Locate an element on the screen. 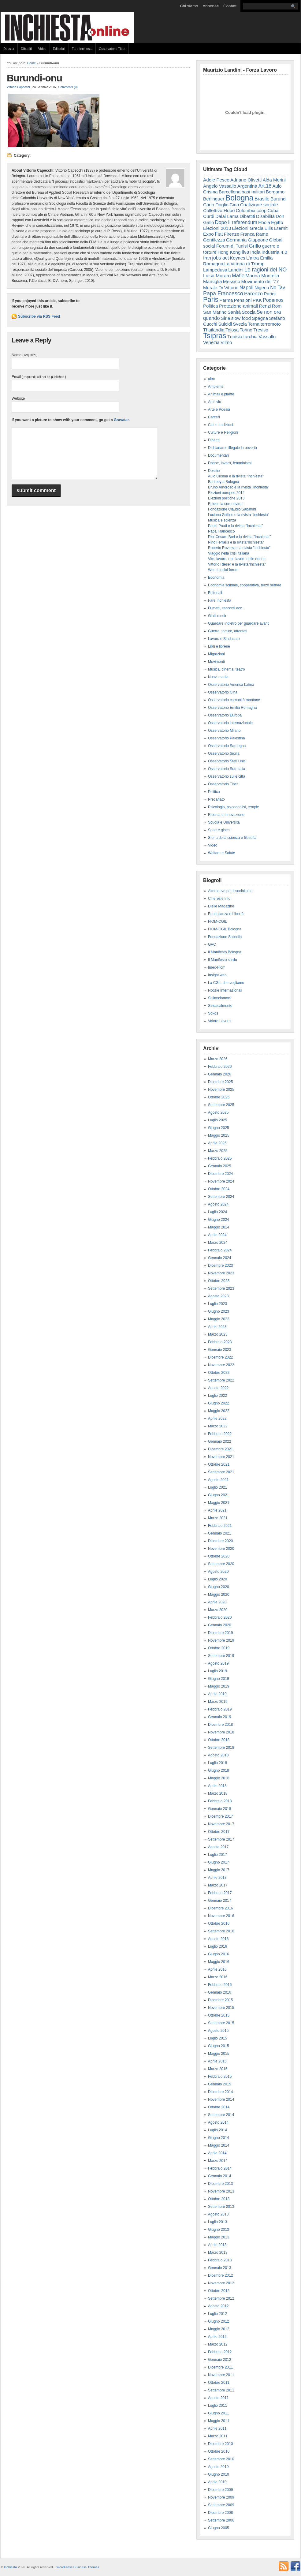 Image resolution: width=301 pixels, height=2576 pixels. No Tav is located at coordinates (277, 287).